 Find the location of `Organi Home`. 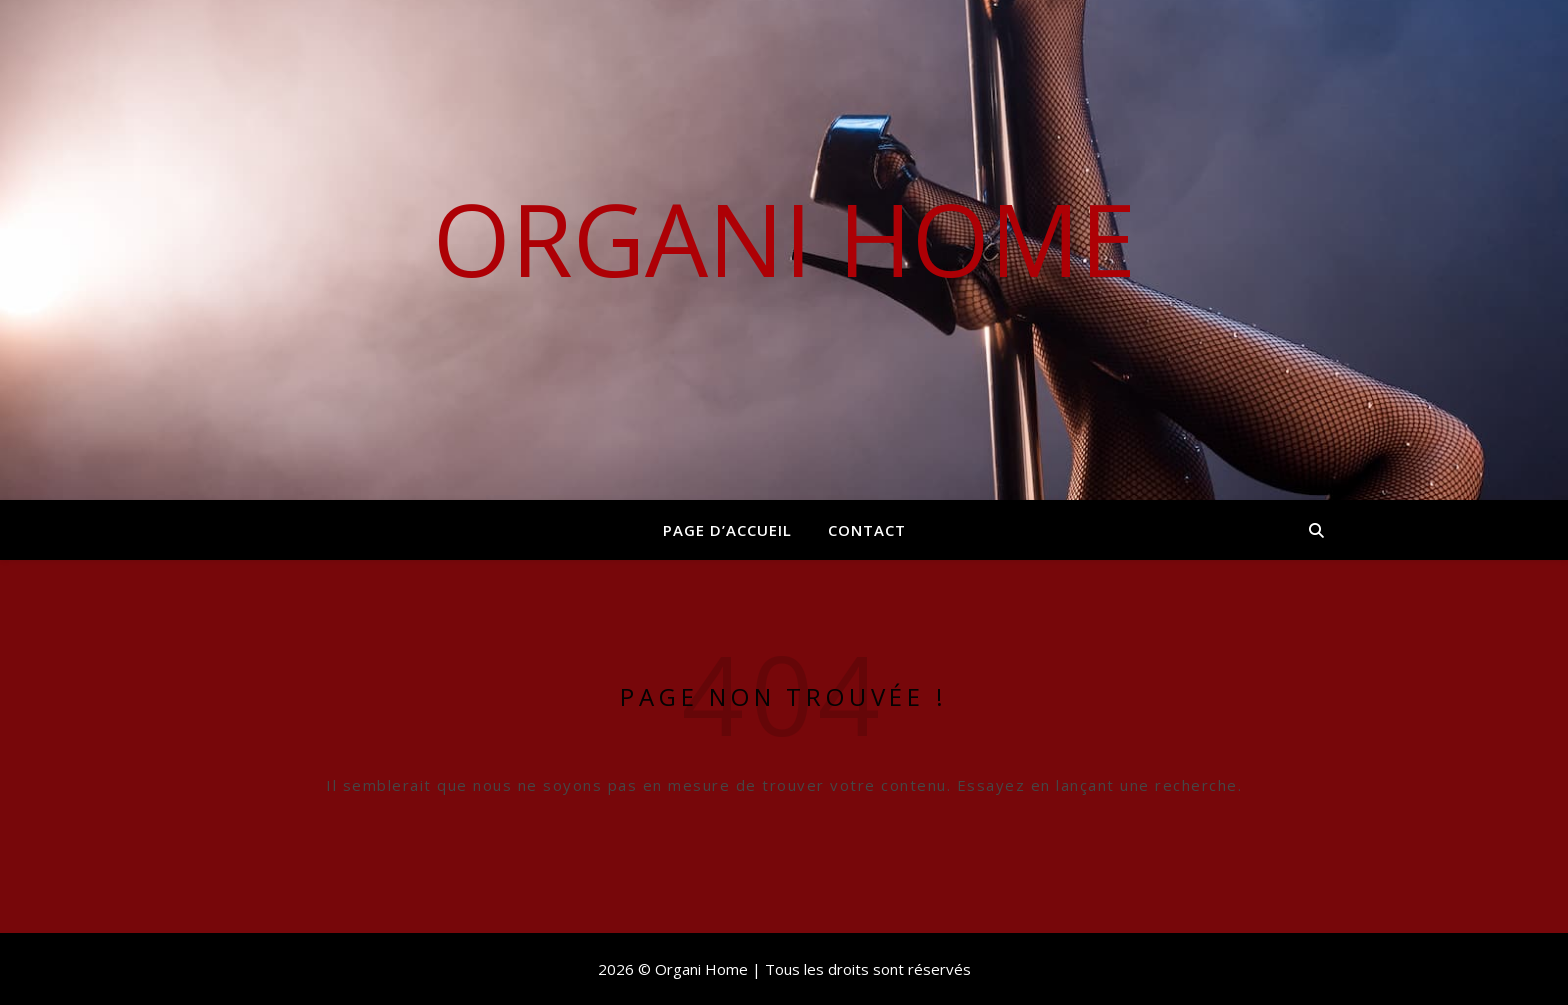

Organi Home is located at coordinates (784, 238).